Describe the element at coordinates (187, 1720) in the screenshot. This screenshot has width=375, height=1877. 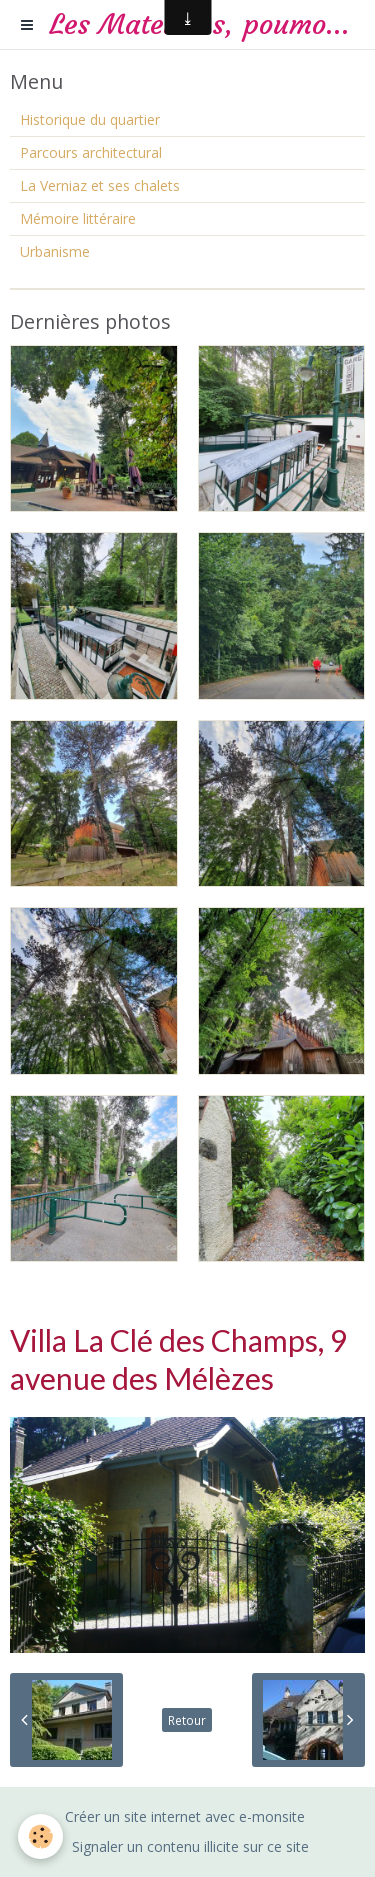
I see `Retour` at that location.